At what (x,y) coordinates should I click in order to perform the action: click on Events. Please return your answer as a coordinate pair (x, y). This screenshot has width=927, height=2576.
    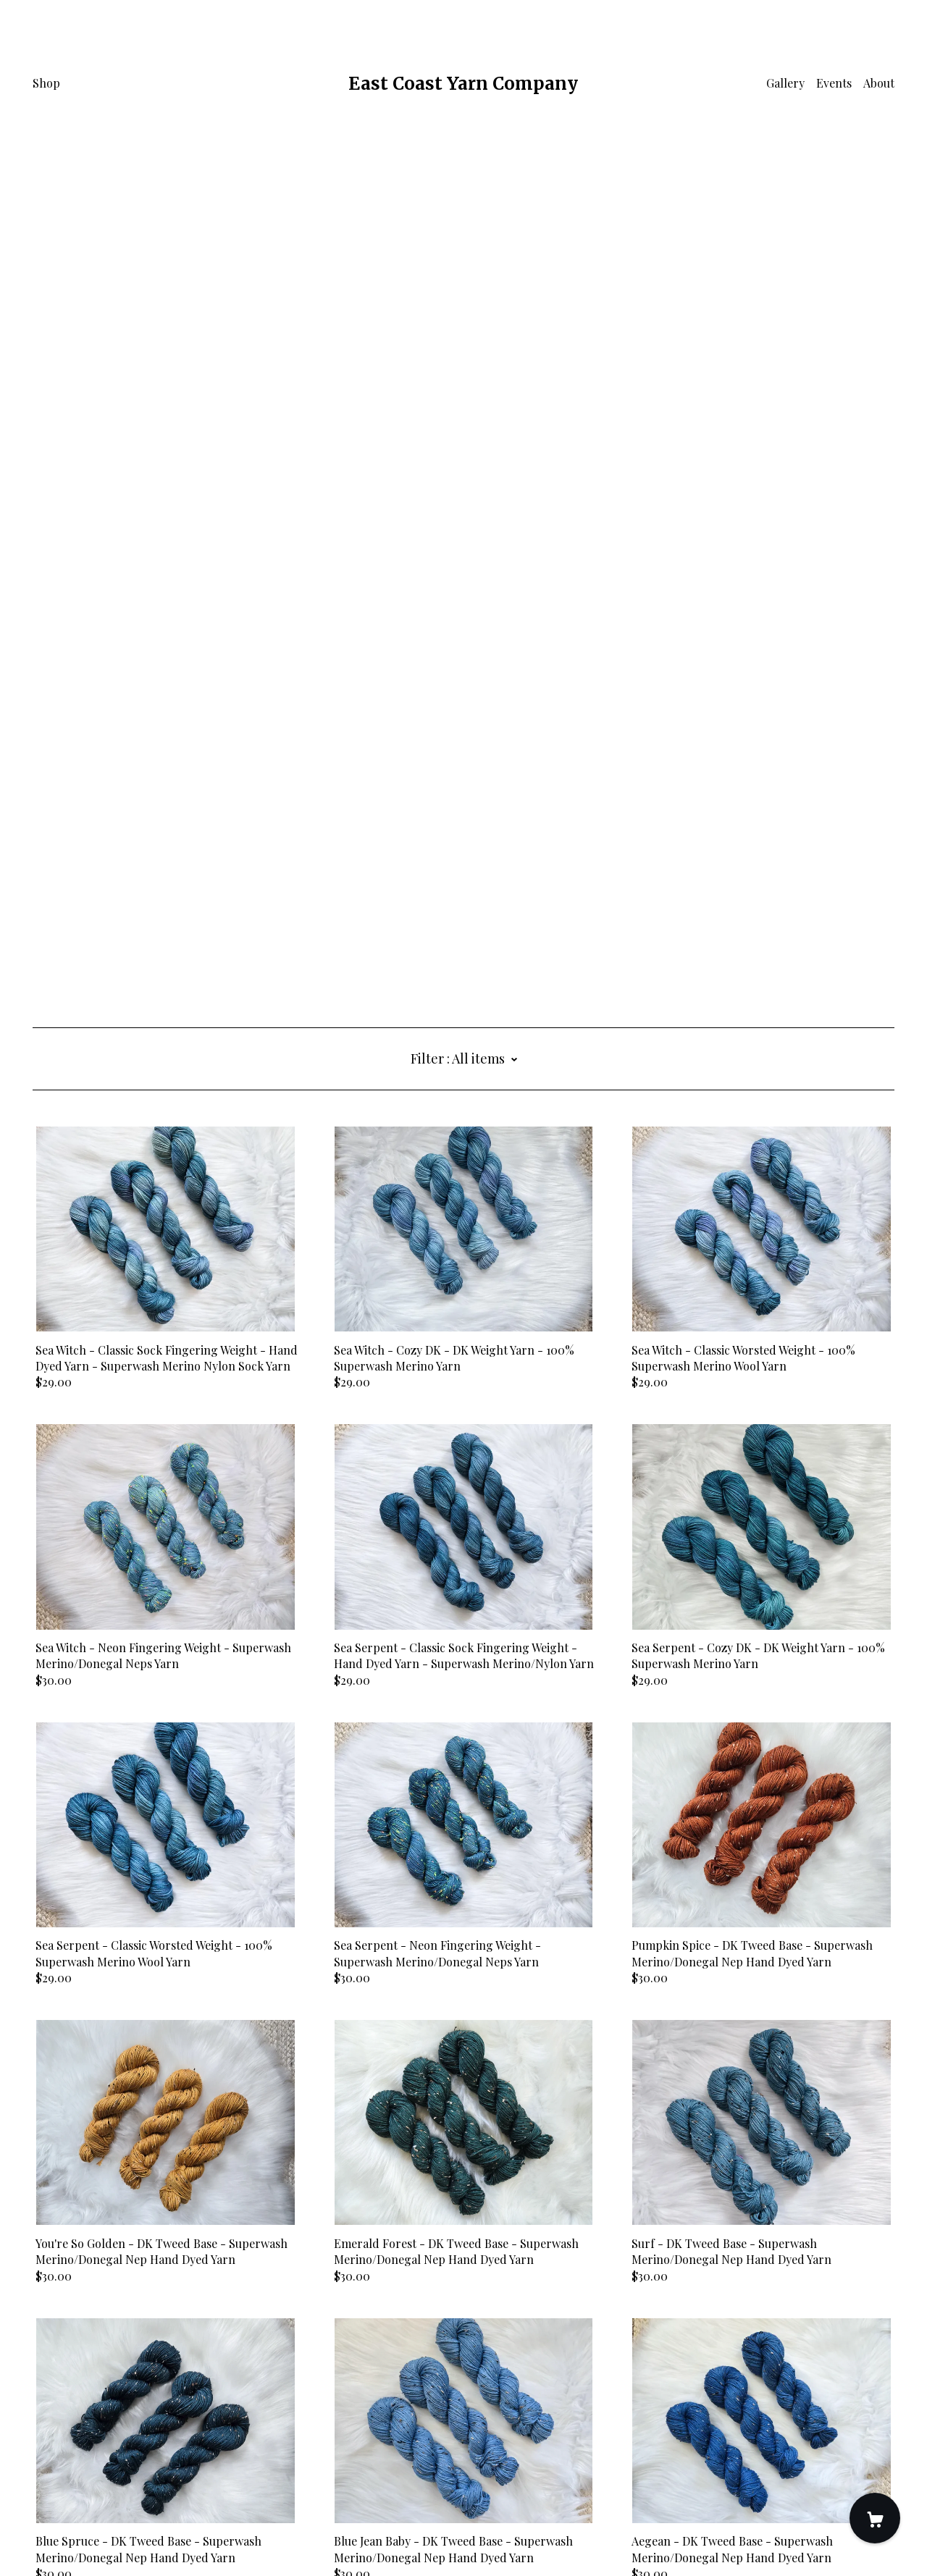
    Looking at the image, I should click on (834, 83).